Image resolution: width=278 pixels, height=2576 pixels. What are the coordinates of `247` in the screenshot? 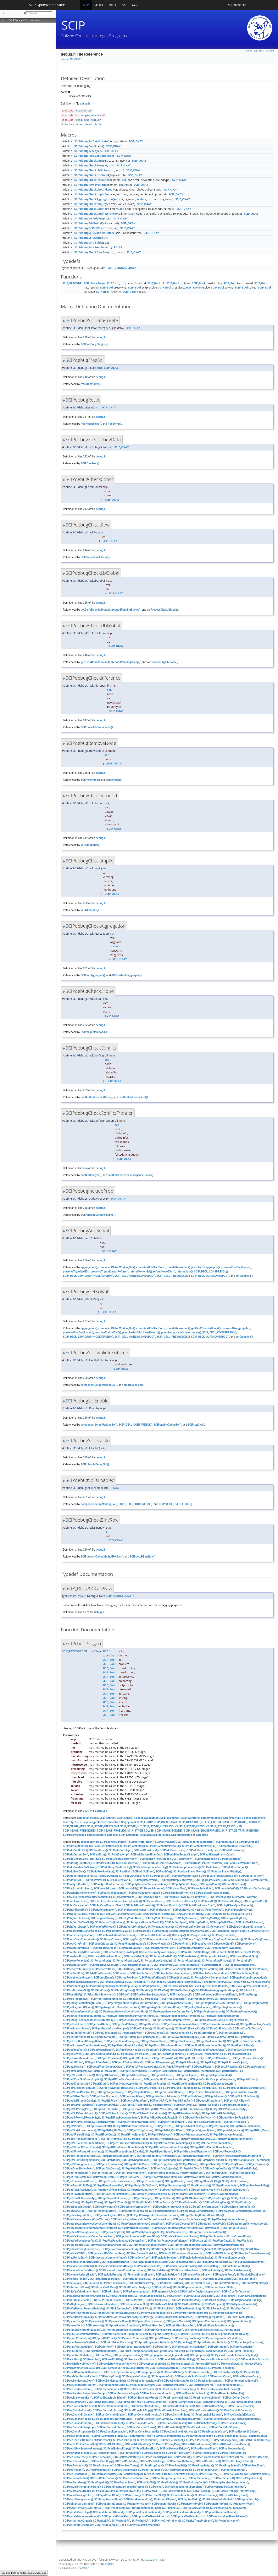 It's located at (85, 720).